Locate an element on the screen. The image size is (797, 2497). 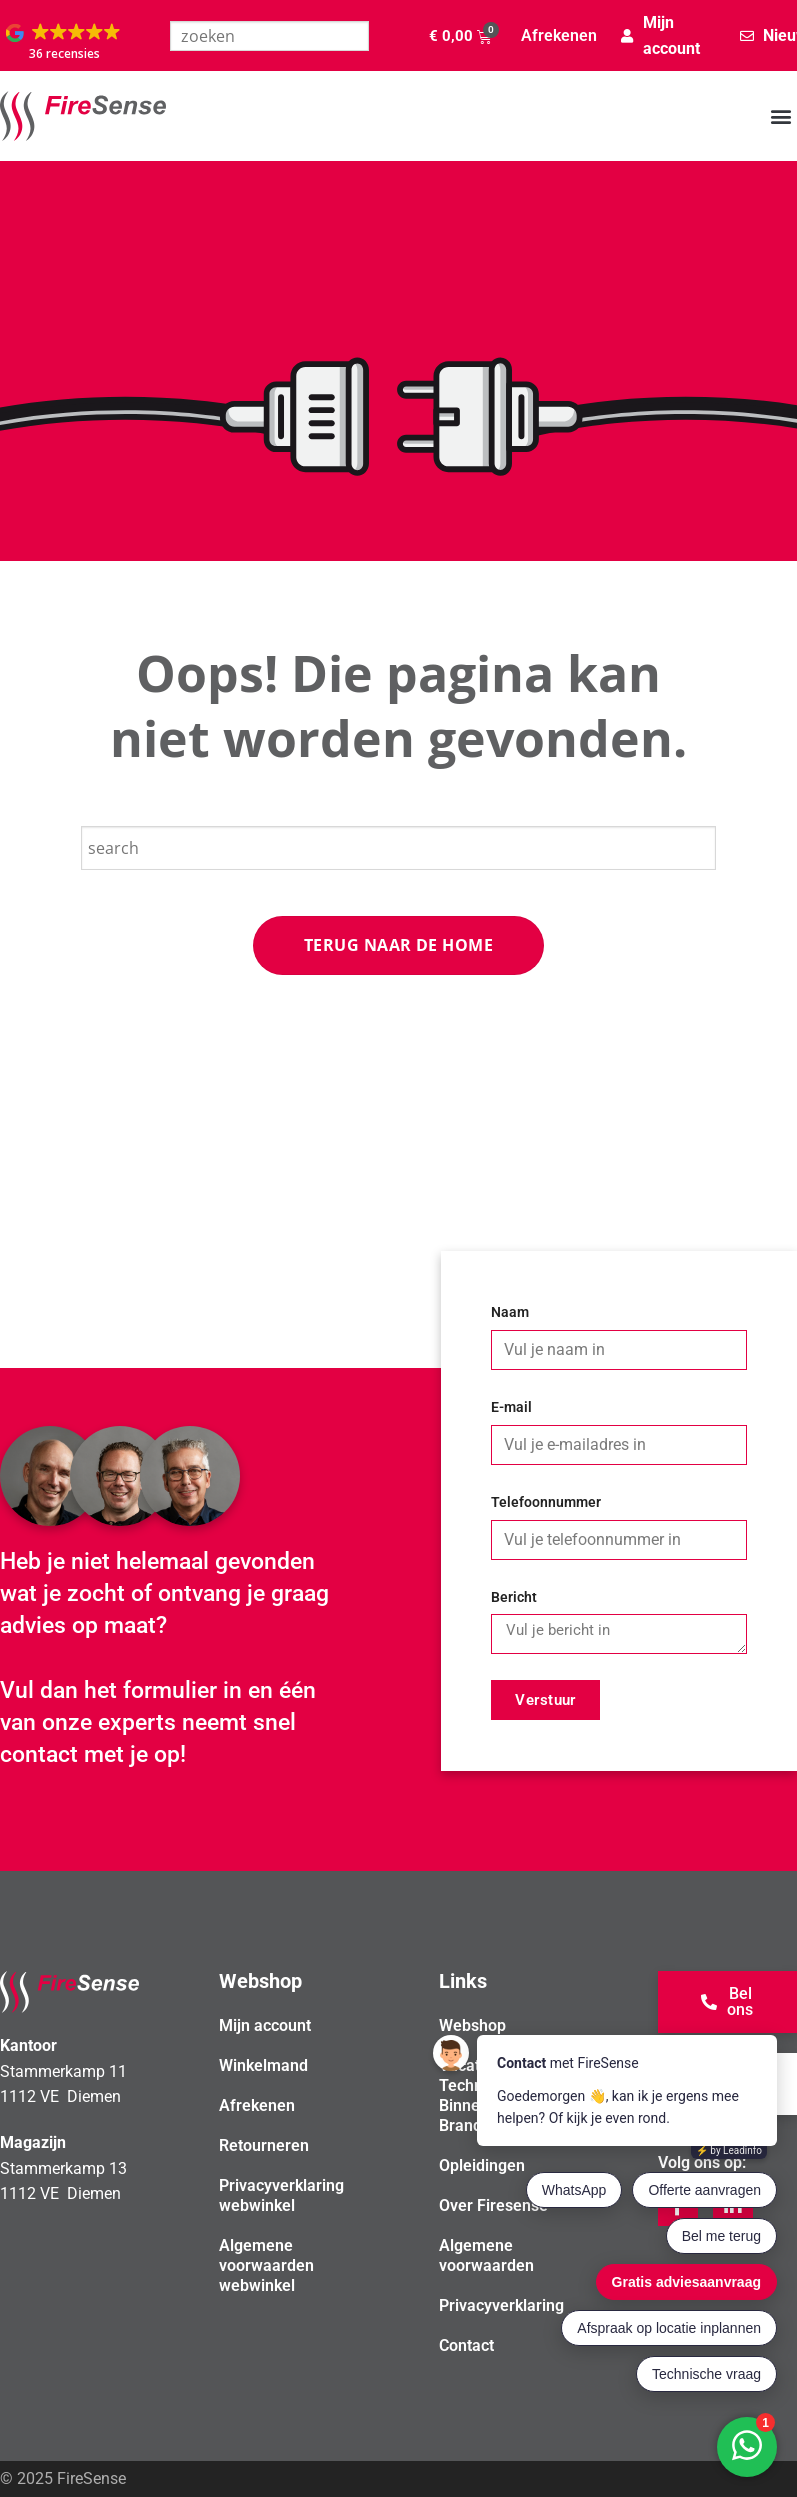
Winkelmand is located at coordinates (263, 2065).